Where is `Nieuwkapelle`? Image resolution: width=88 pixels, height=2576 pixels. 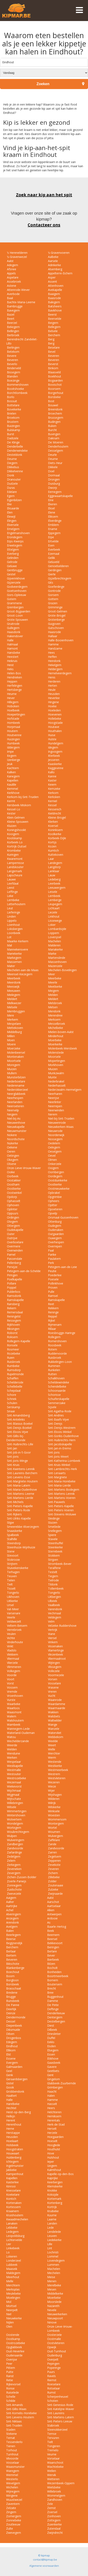 Nieuwkapelle is located at coordinates (15, 1127).